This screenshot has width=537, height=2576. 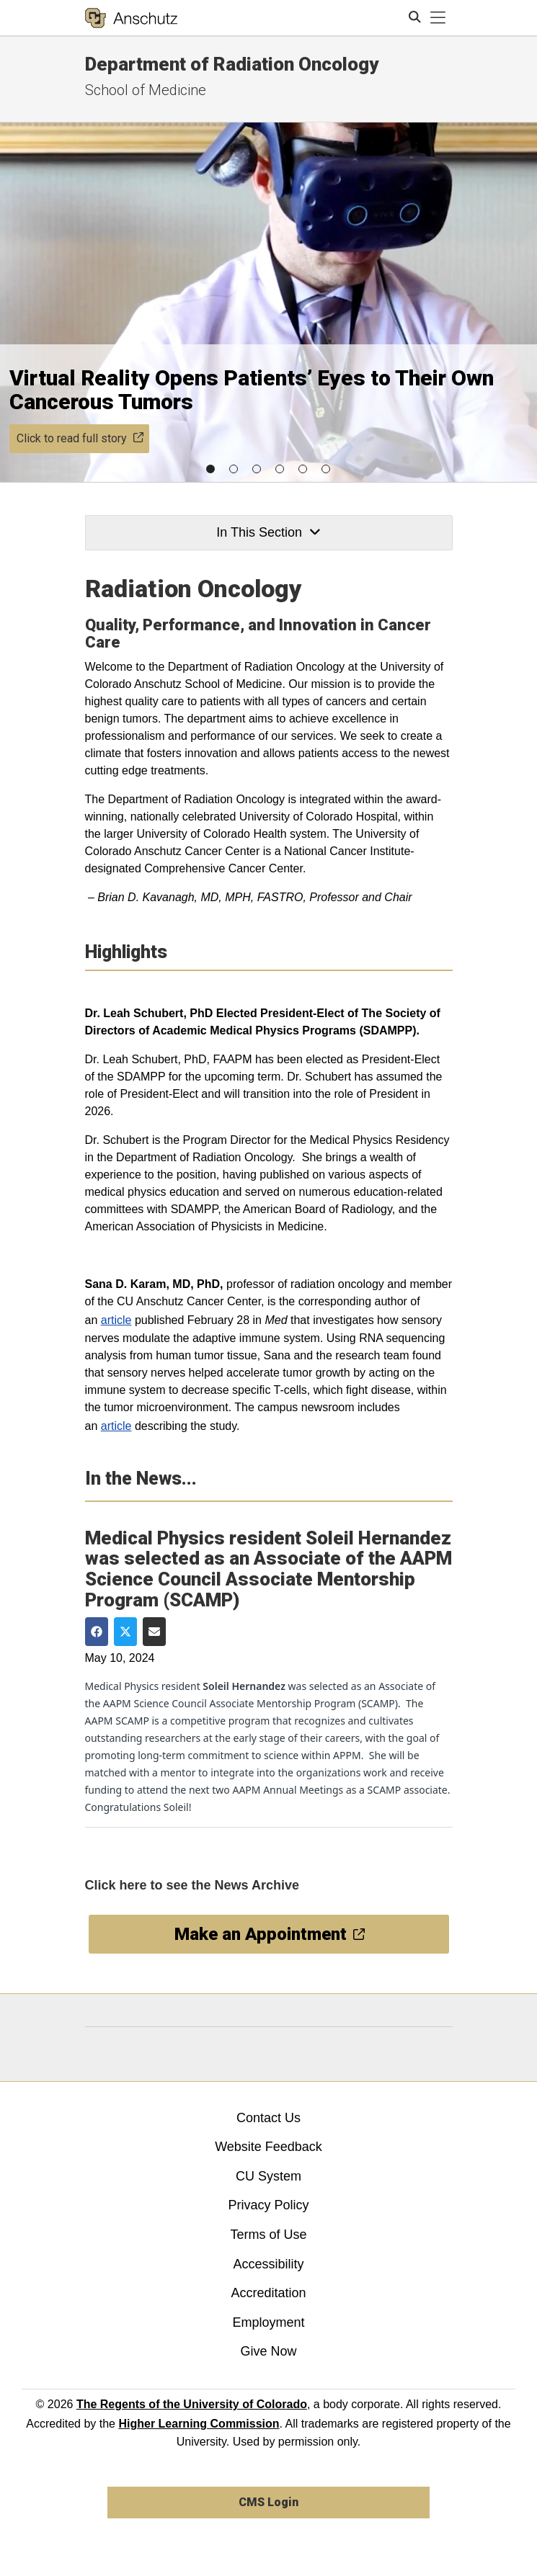 What do you see at coordinates (438, 18) in the screenshot?
I see `[primary navigation menu]` at bounding box center [438, 18].